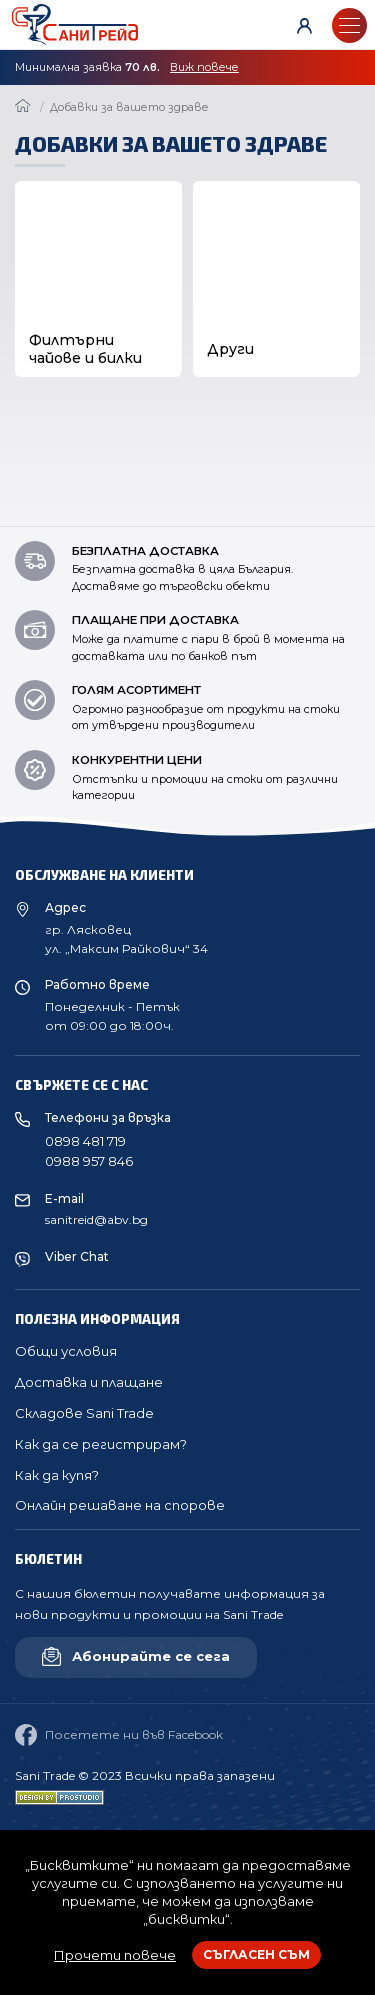 The height and width of the screenshot is (1995, 375). Describe the element at coordinates (115, 1955) in the screenshot. I see `Прочети повече` at that location.